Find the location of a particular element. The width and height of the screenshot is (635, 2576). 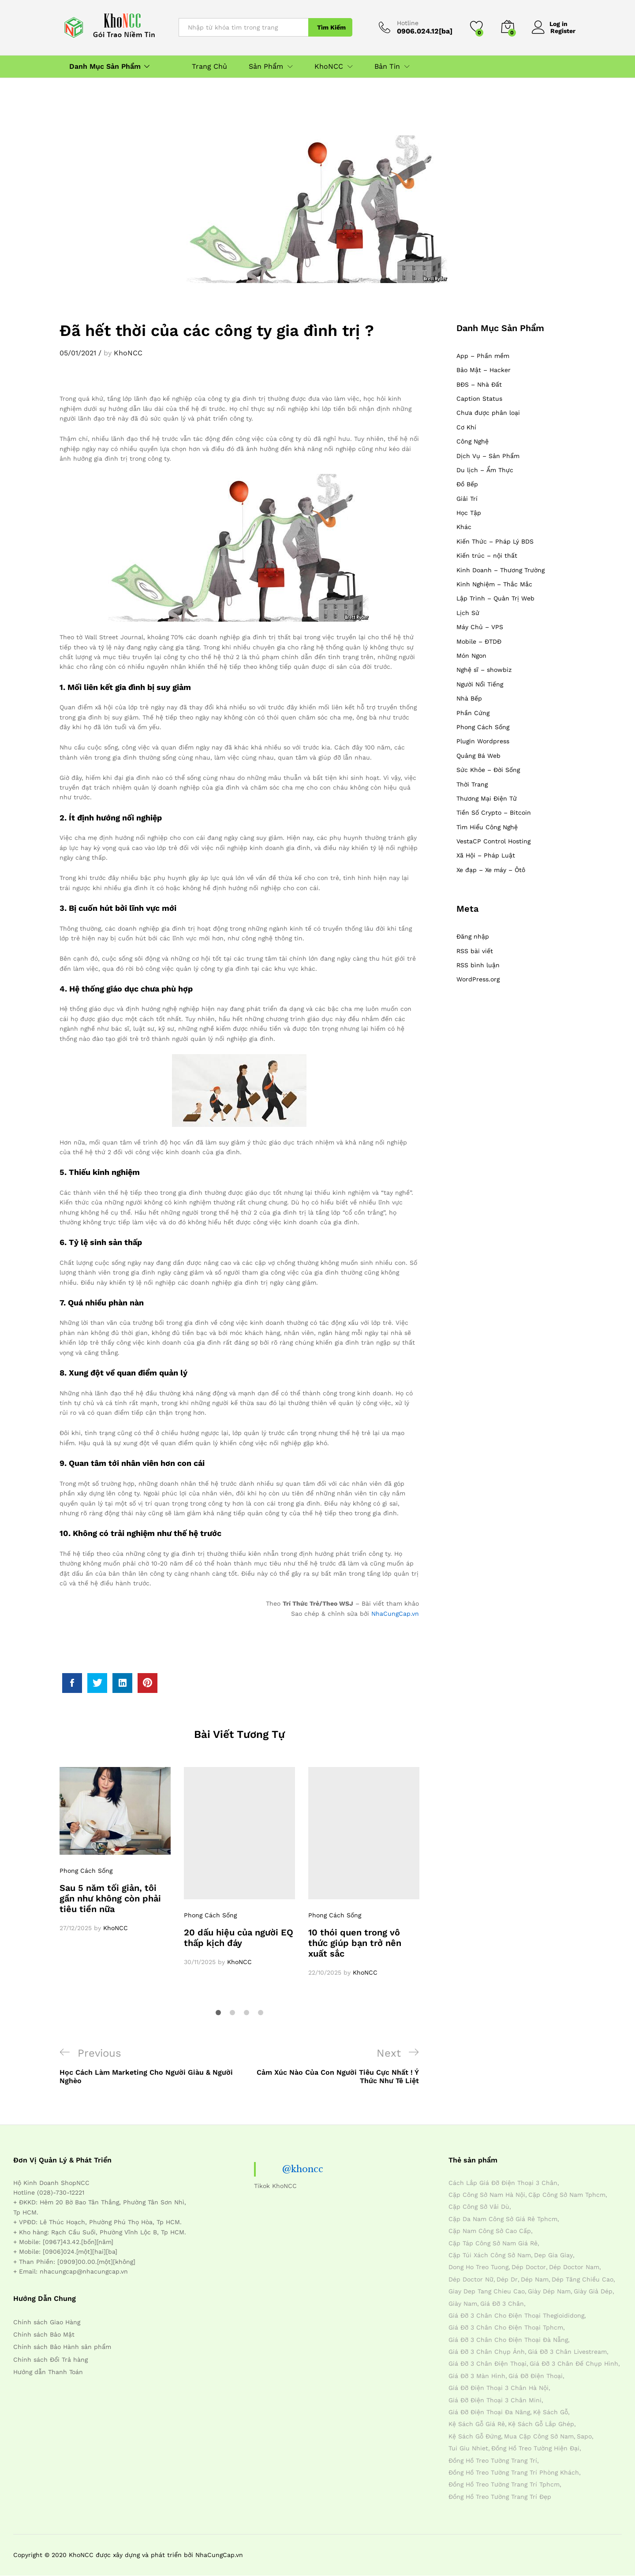

cặp túi xách công sở nam [cặp túi xách công sở nam (4 mục)] is located at coordinates (489, 2255).